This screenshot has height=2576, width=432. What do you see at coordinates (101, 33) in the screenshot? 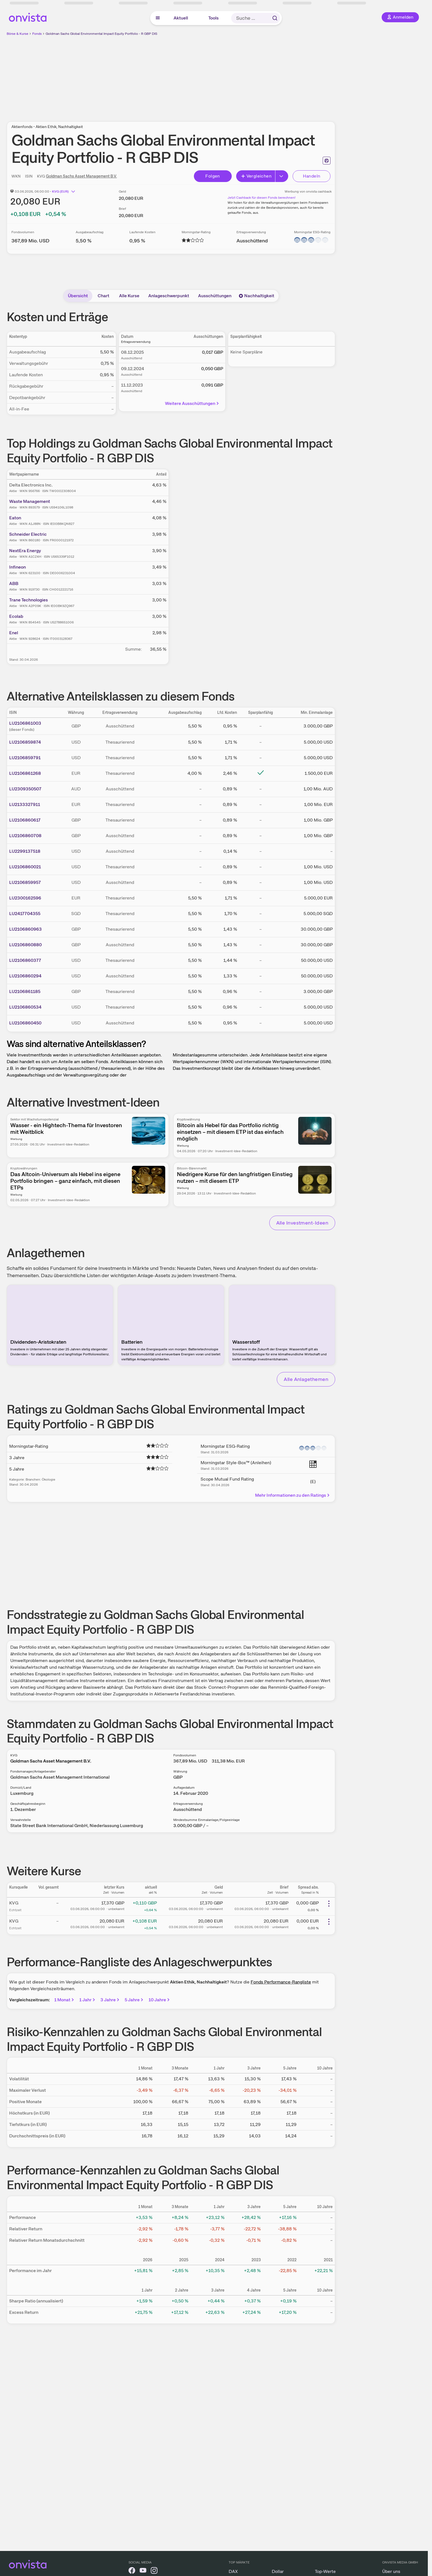
I see `Goldman Sachs Global Environmental Impact Equity Portfolio - R GBP DIS` at bounding box center [101, 33].